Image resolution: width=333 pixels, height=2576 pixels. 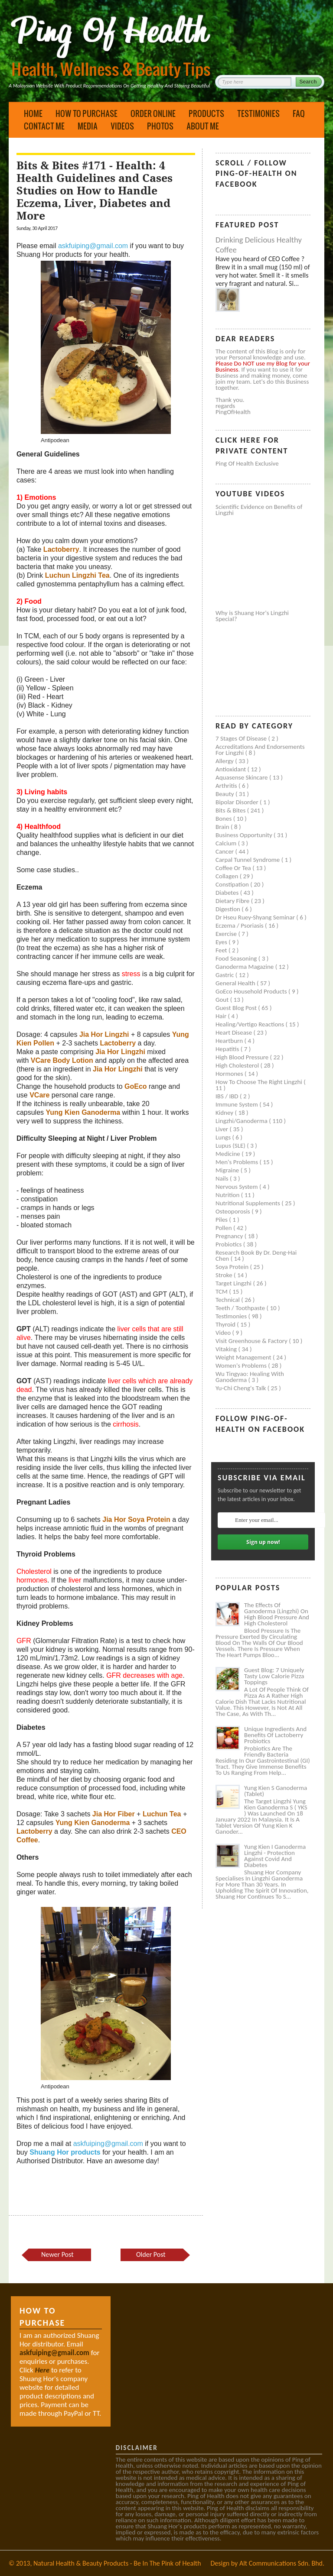 What do you see at coordinates (227, 876) in the screenshot?
I see `Collagen` at bounding box center [227, 876].